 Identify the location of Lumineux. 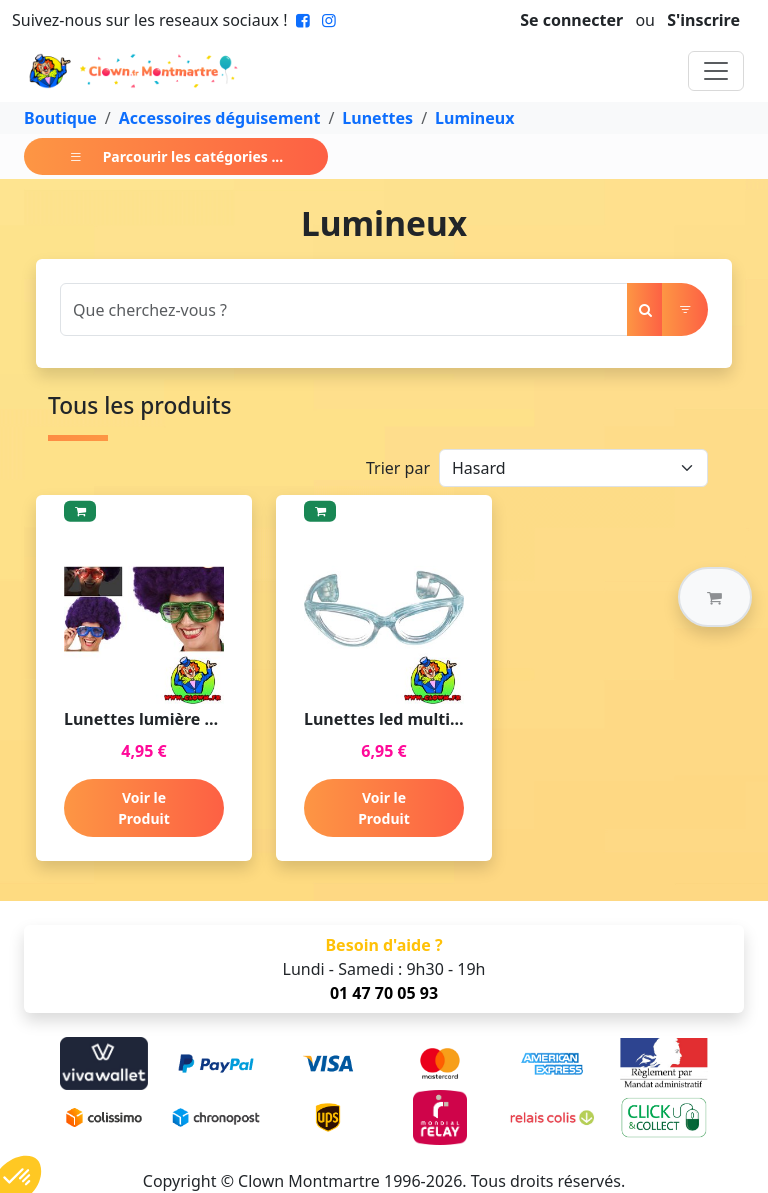
(474, 118).